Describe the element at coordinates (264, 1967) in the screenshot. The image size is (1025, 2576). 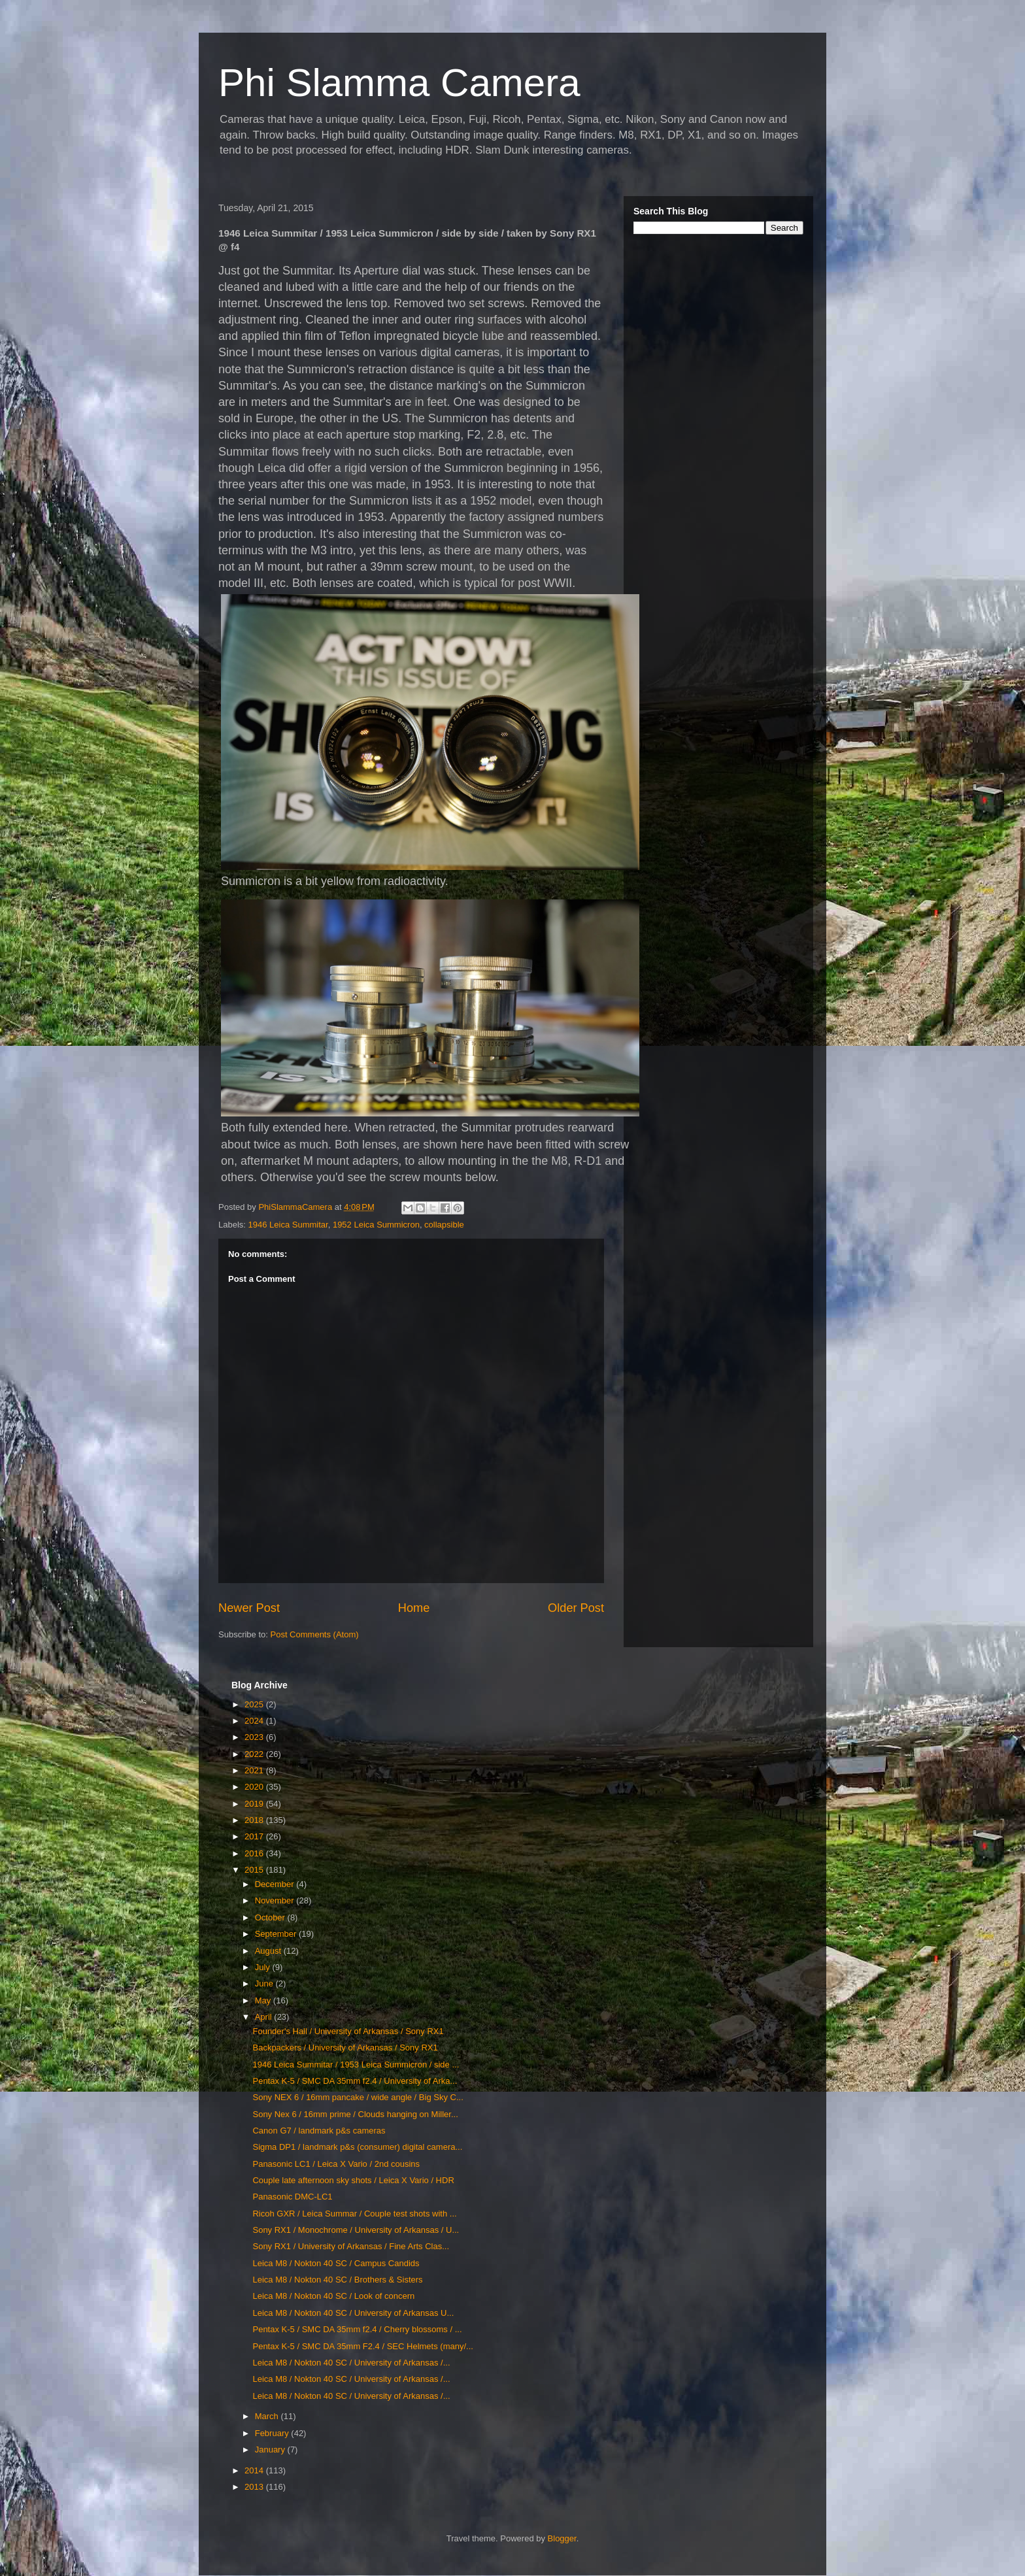
I see `July` at that location.